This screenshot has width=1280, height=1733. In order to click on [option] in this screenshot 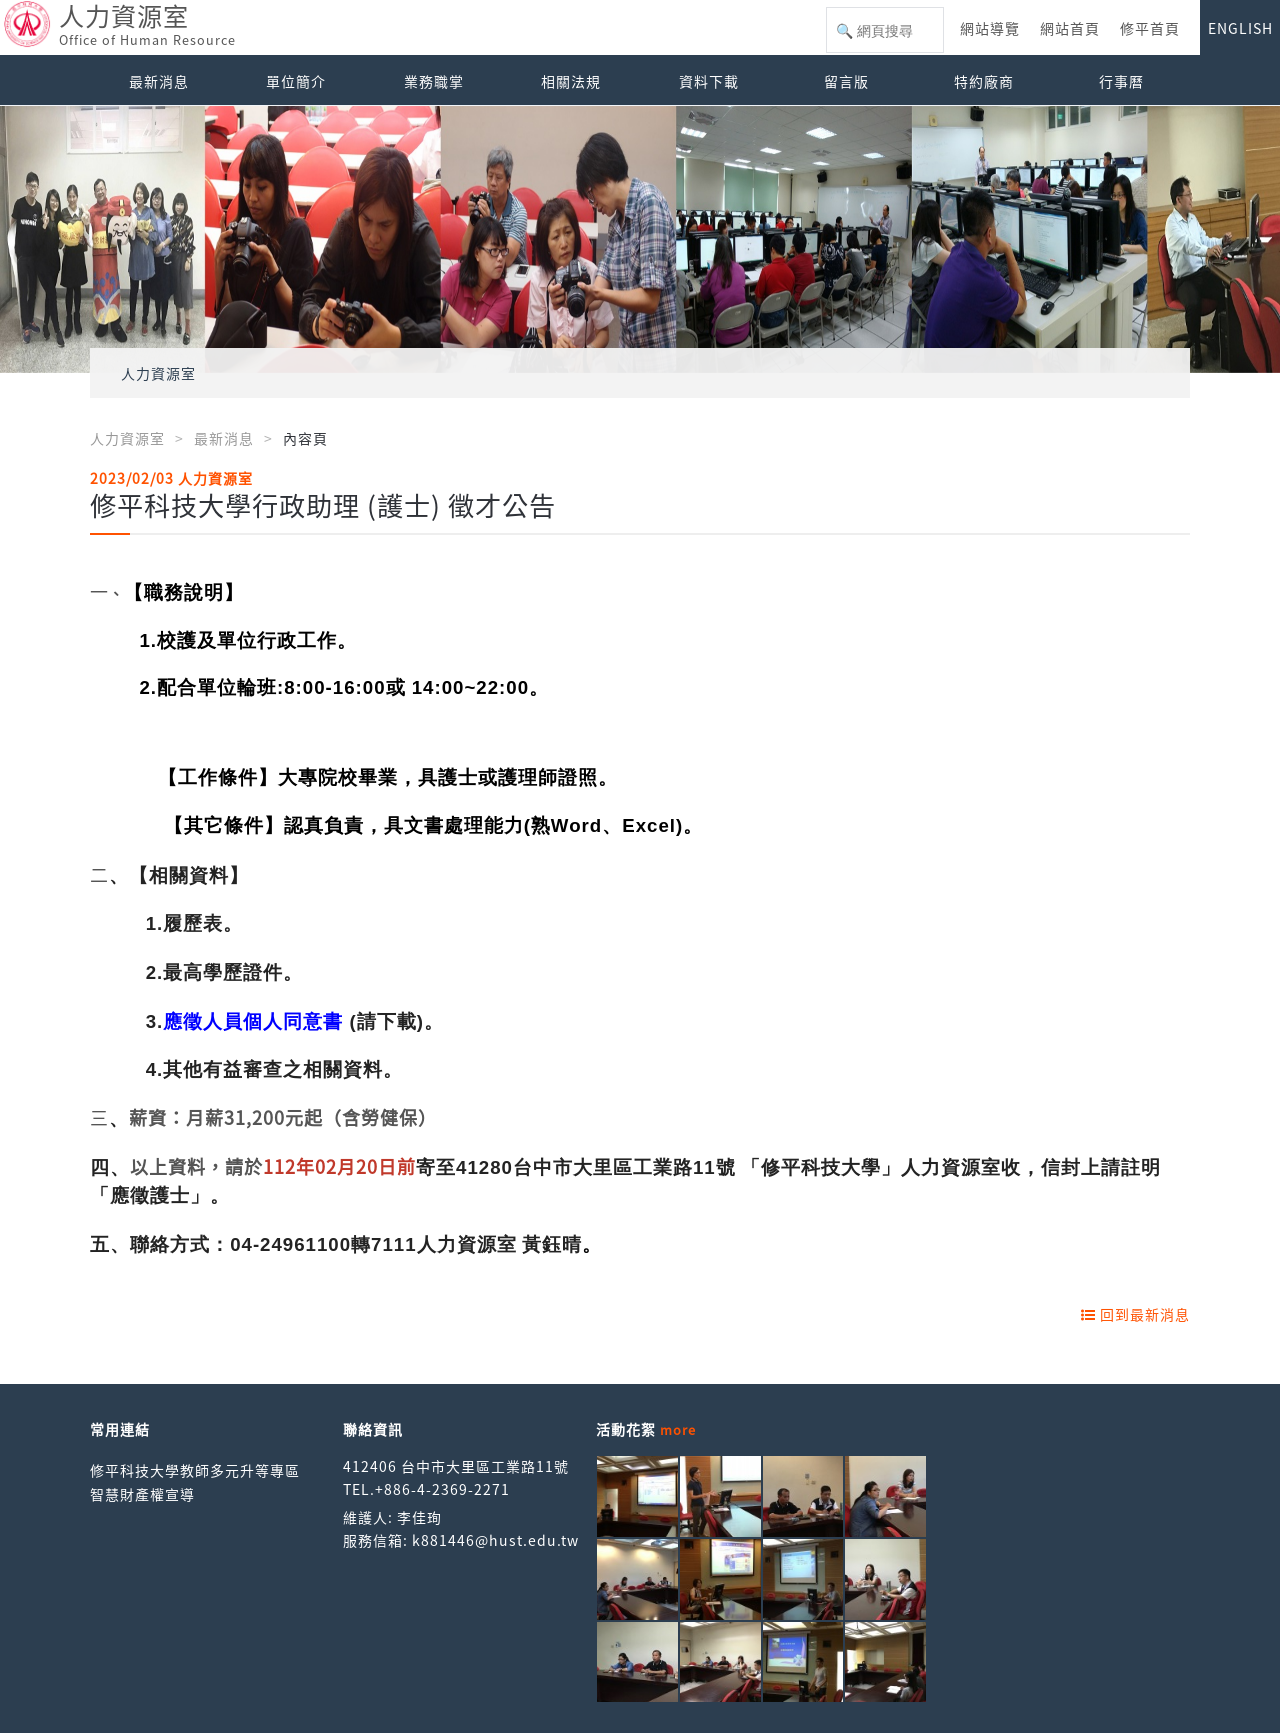, I will do `click(640, 239)`.